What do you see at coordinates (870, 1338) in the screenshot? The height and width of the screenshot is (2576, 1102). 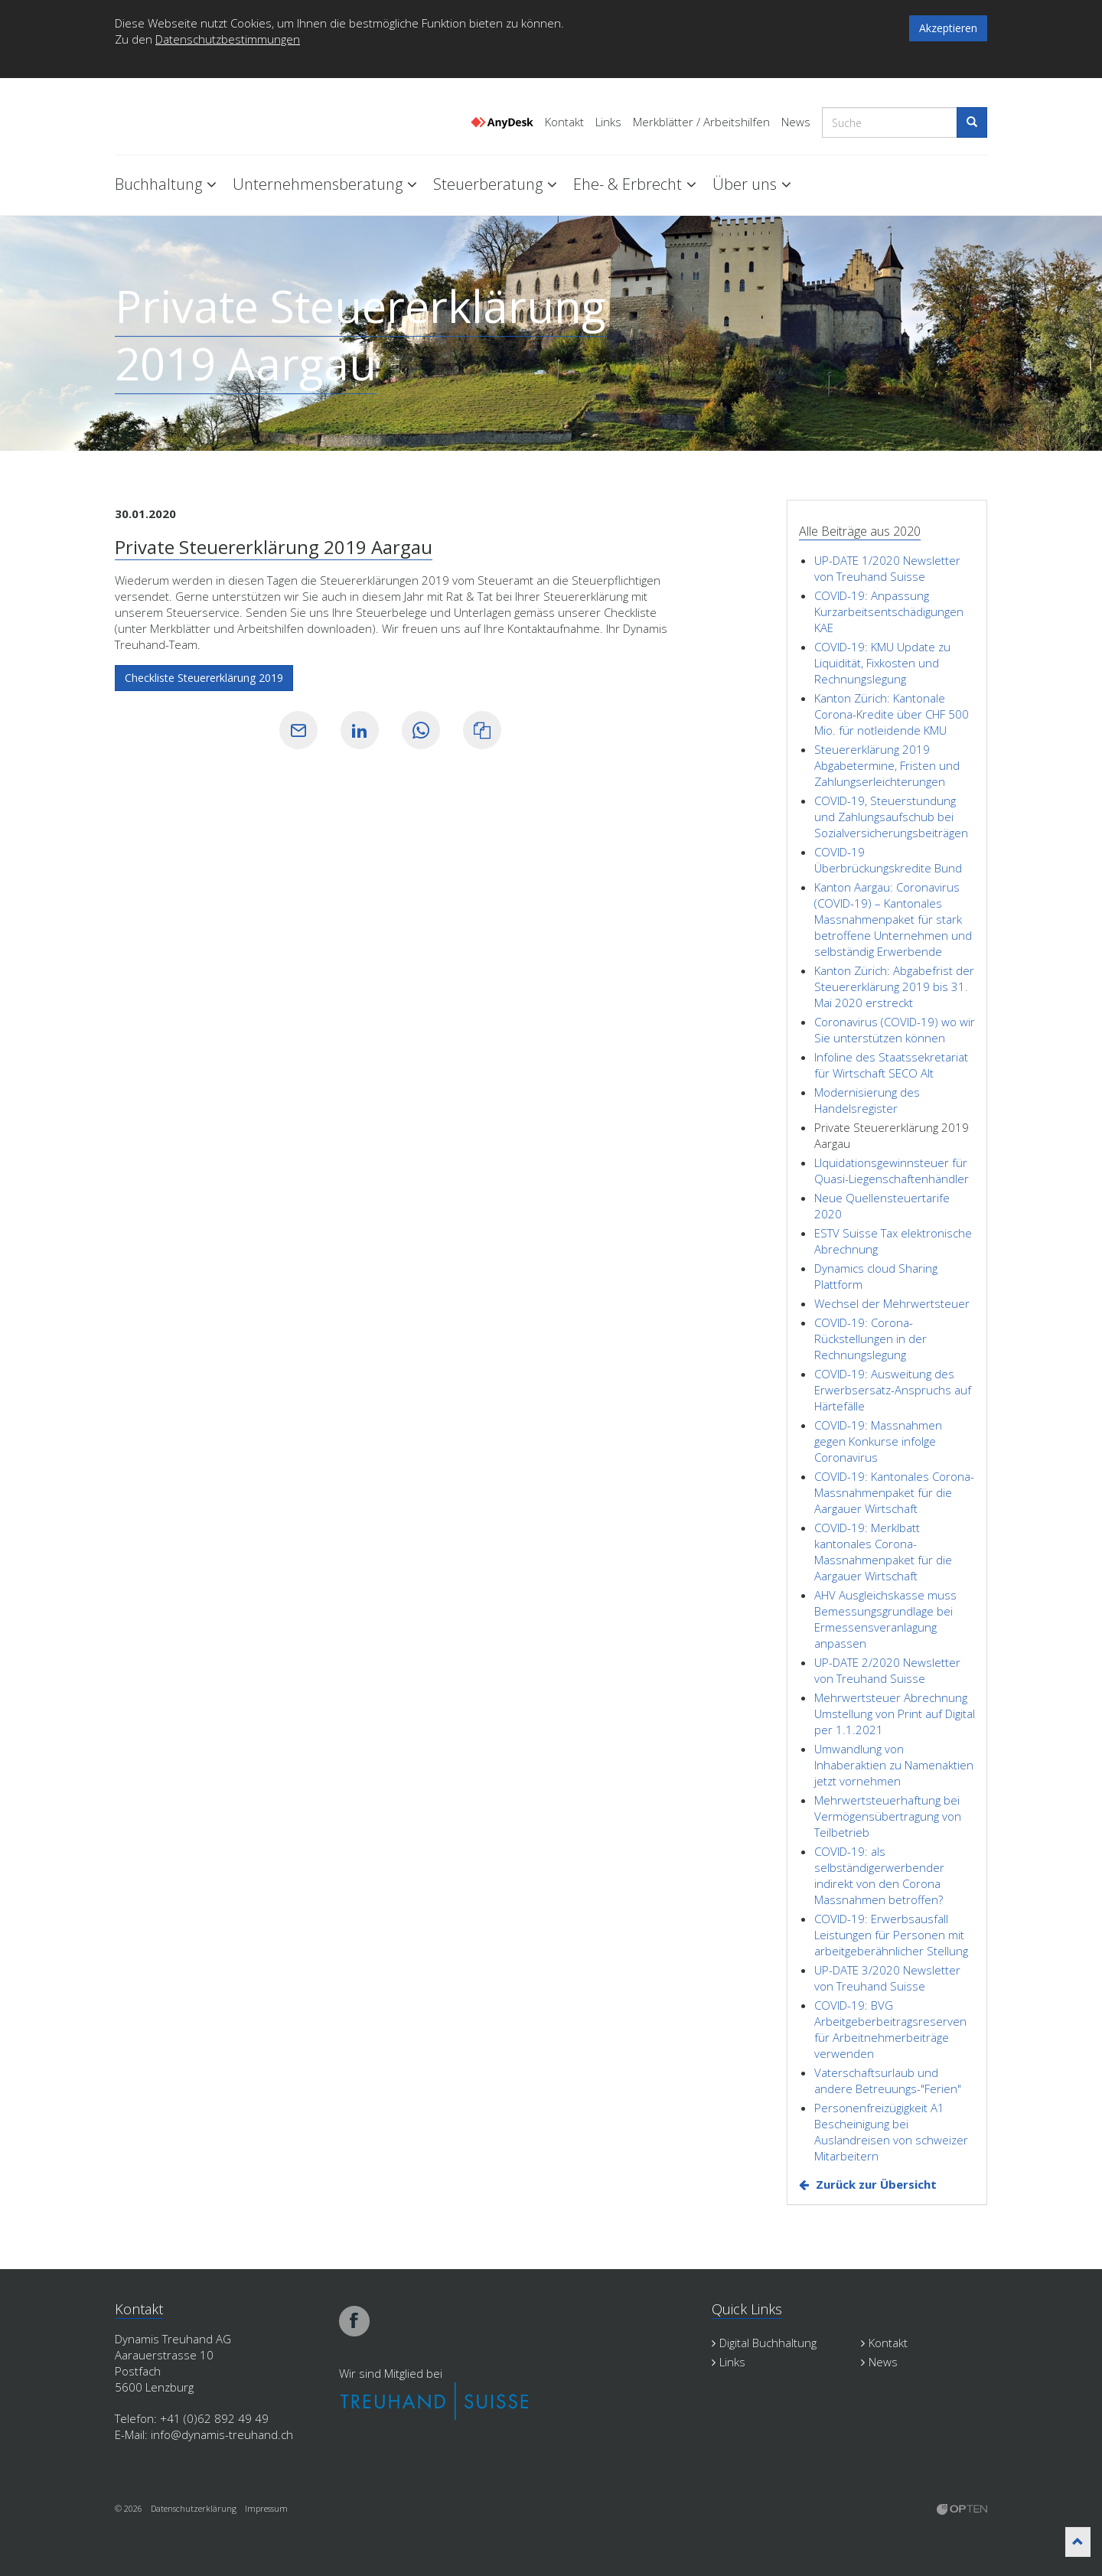 I see `COVID-19: Corona-Rückstellungen in der Rechnungslegung` at bounding box center [870, 1338].